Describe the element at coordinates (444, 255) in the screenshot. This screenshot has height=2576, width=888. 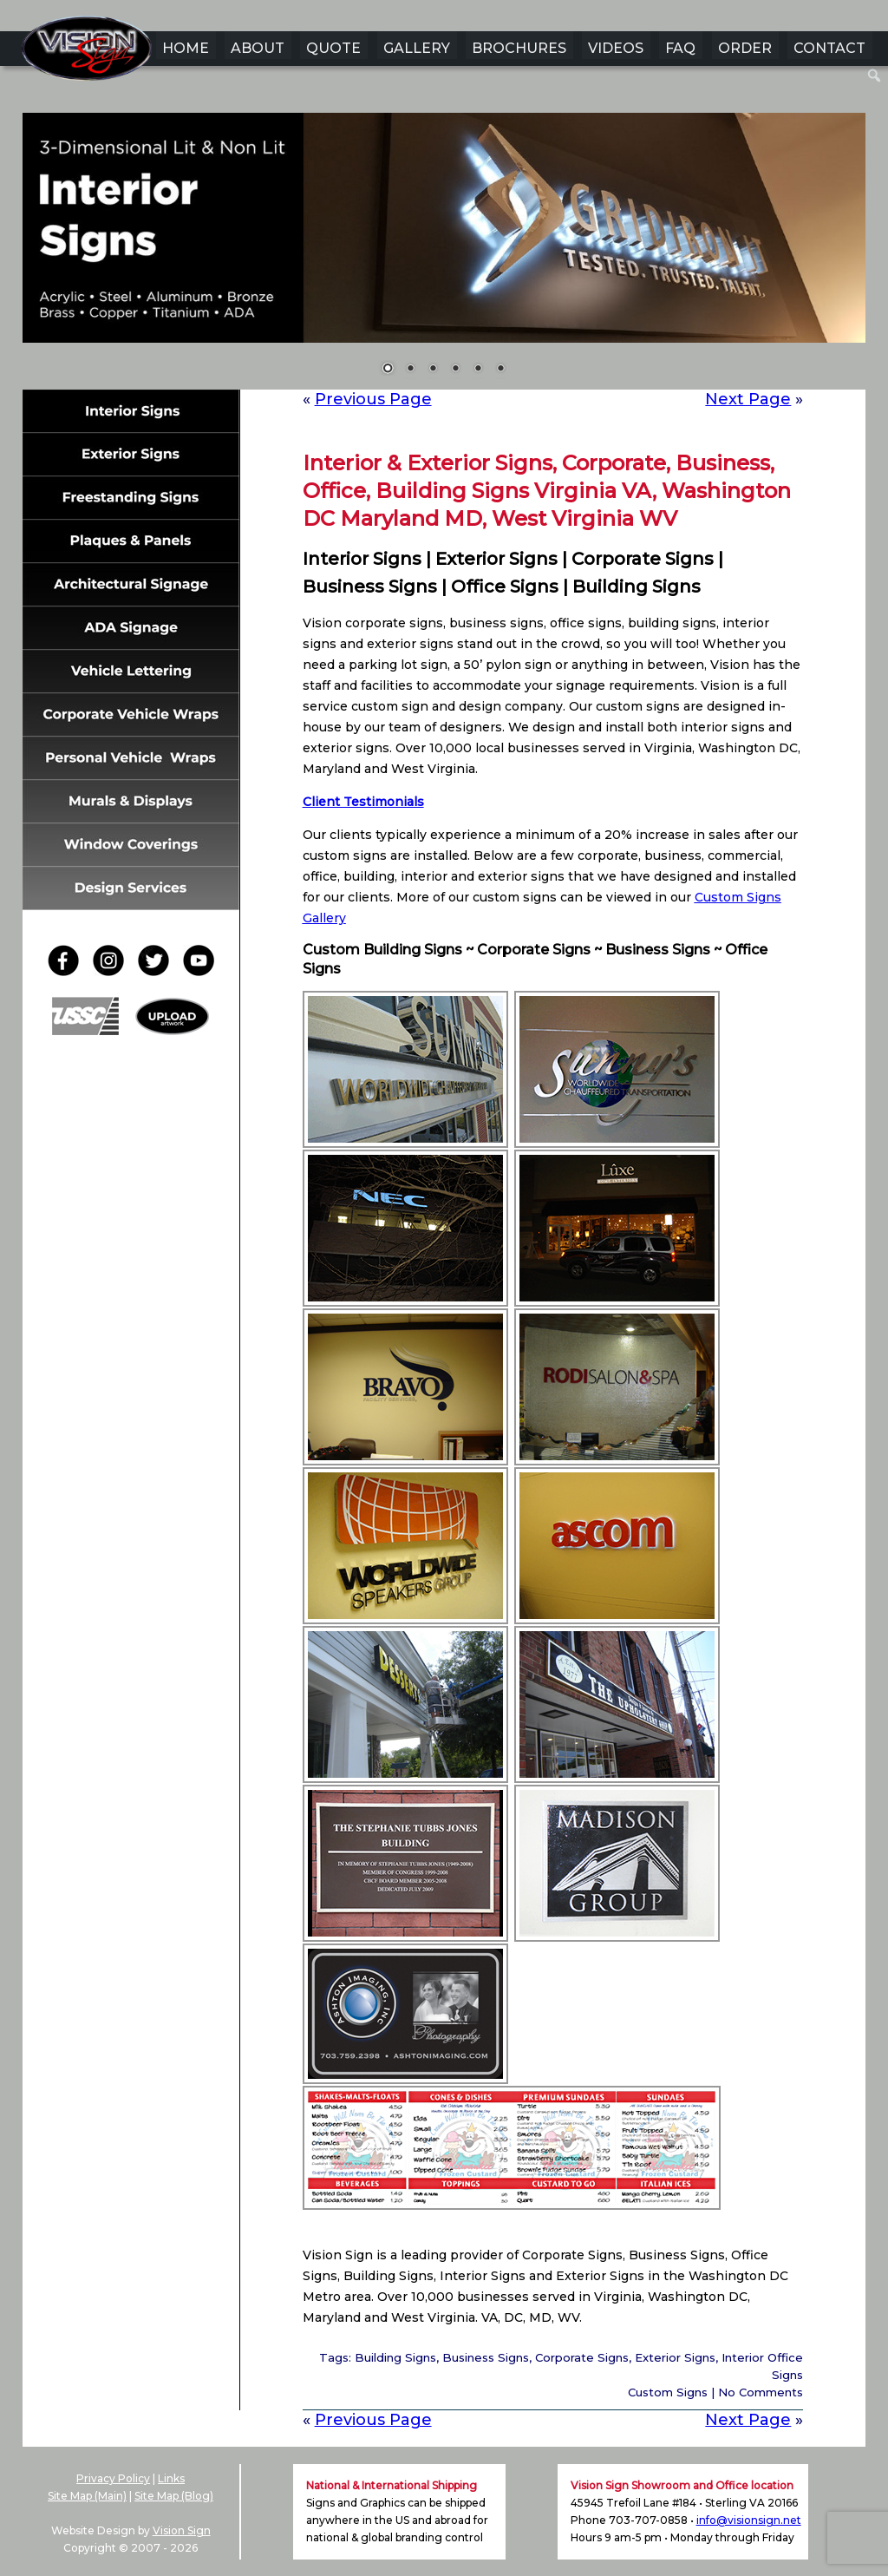
I see `[region]` at that location.